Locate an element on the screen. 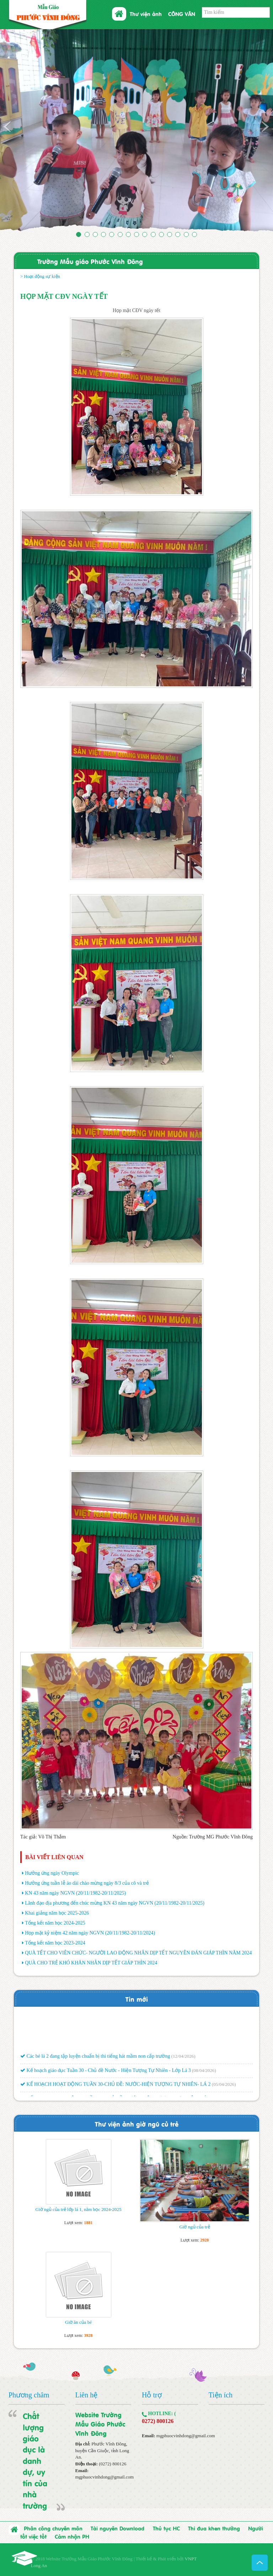  Giờ ăn của bé is located at coordinates (78, 2322).